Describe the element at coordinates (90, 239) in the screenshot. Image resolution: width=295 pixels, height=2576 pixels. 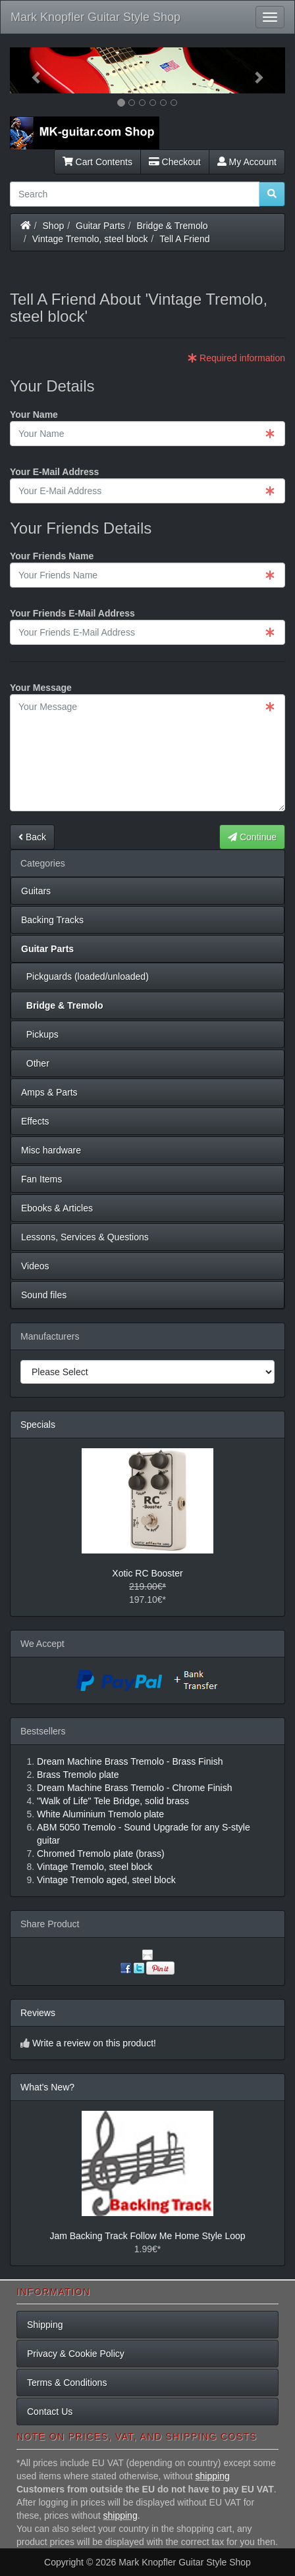
I see `Vintage Tremolo, steel block` at that location.